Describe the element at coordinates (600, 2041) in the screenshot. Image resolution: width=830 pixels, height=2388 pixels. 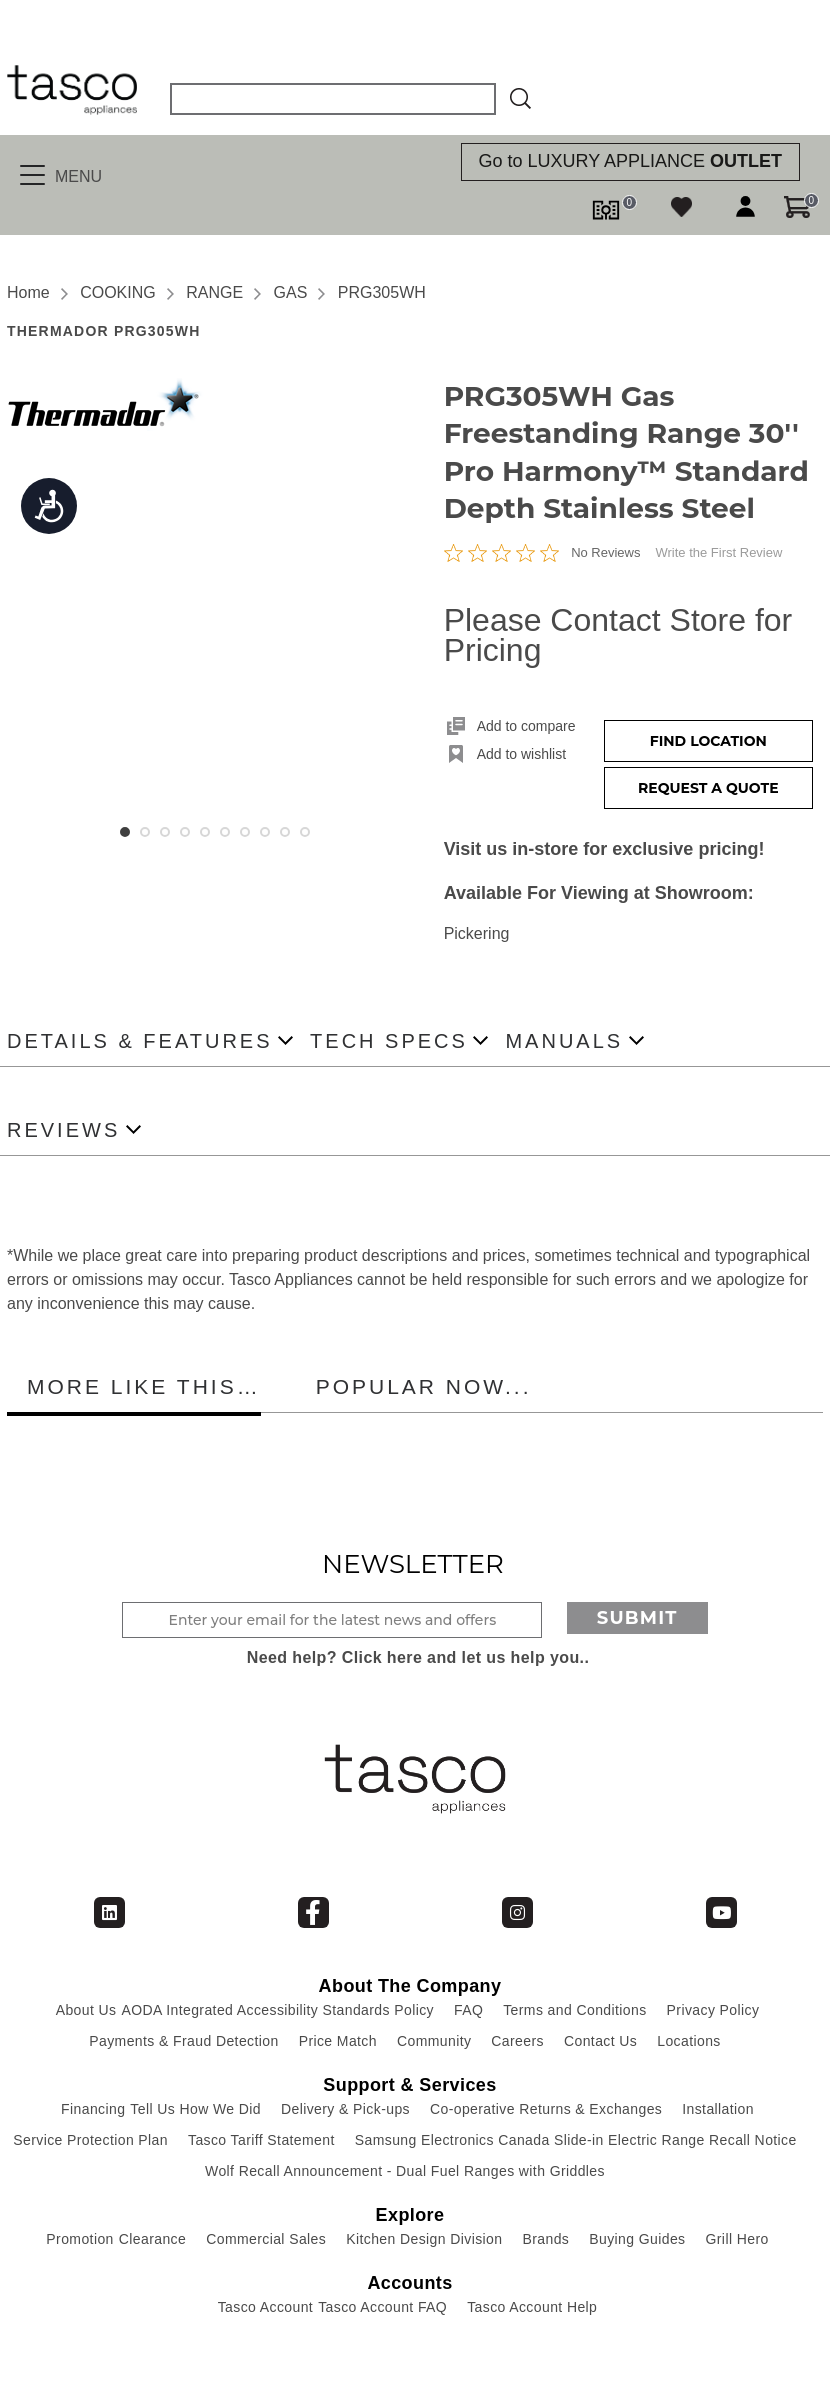
I see `Contact Us` at that location.